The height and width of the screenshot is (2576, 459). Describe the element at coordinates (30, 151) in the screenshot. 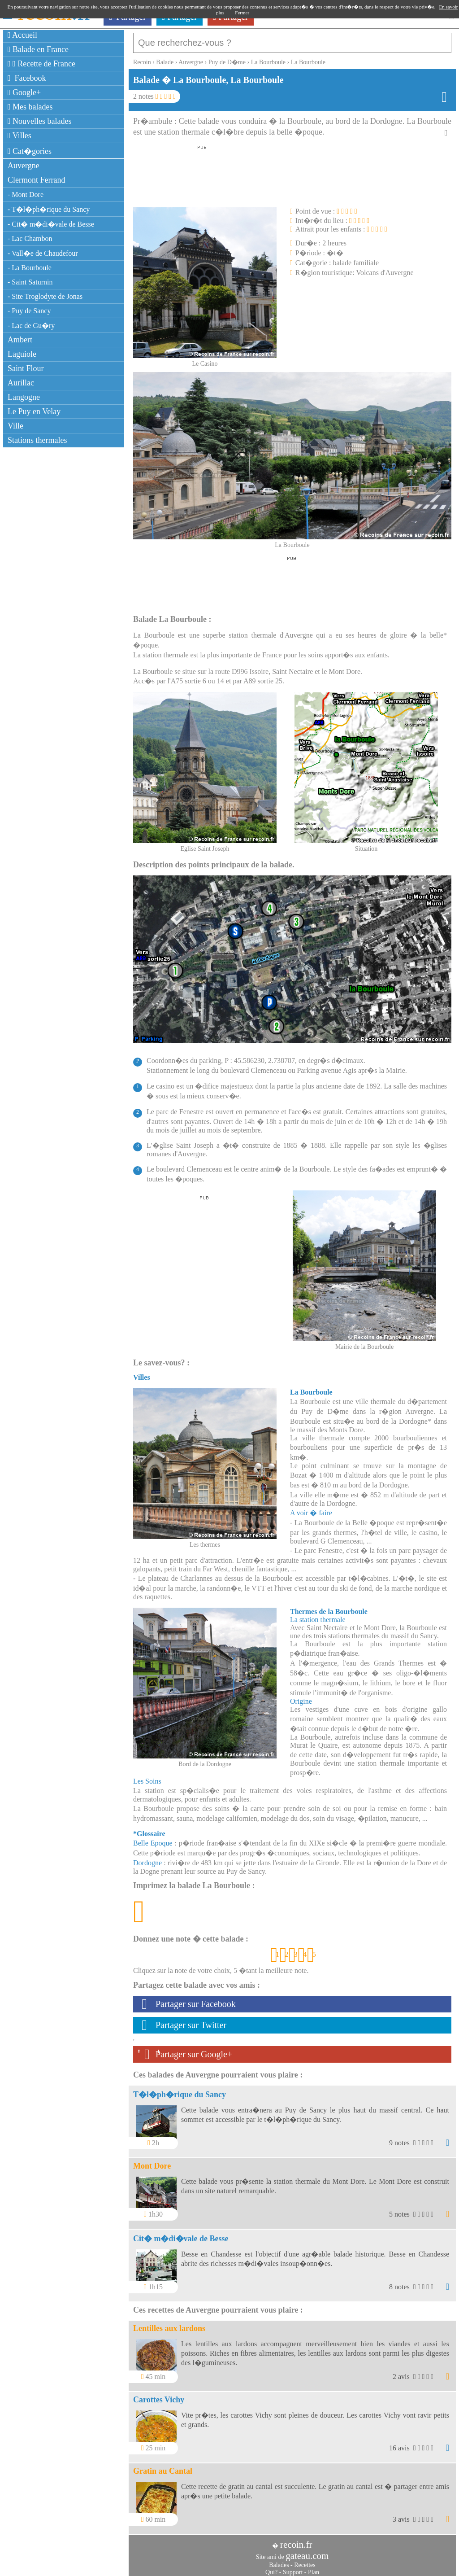

I see `Cat�gories` at that location.